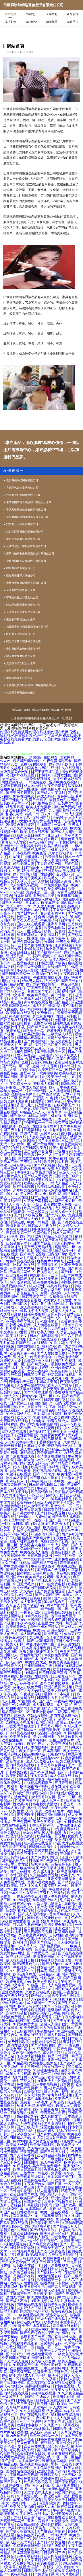 This screenshot has width=83, height=2576. Describe the element at coordinates (17, 2255) in the screenshot. I see `97狠狠插` at that location.